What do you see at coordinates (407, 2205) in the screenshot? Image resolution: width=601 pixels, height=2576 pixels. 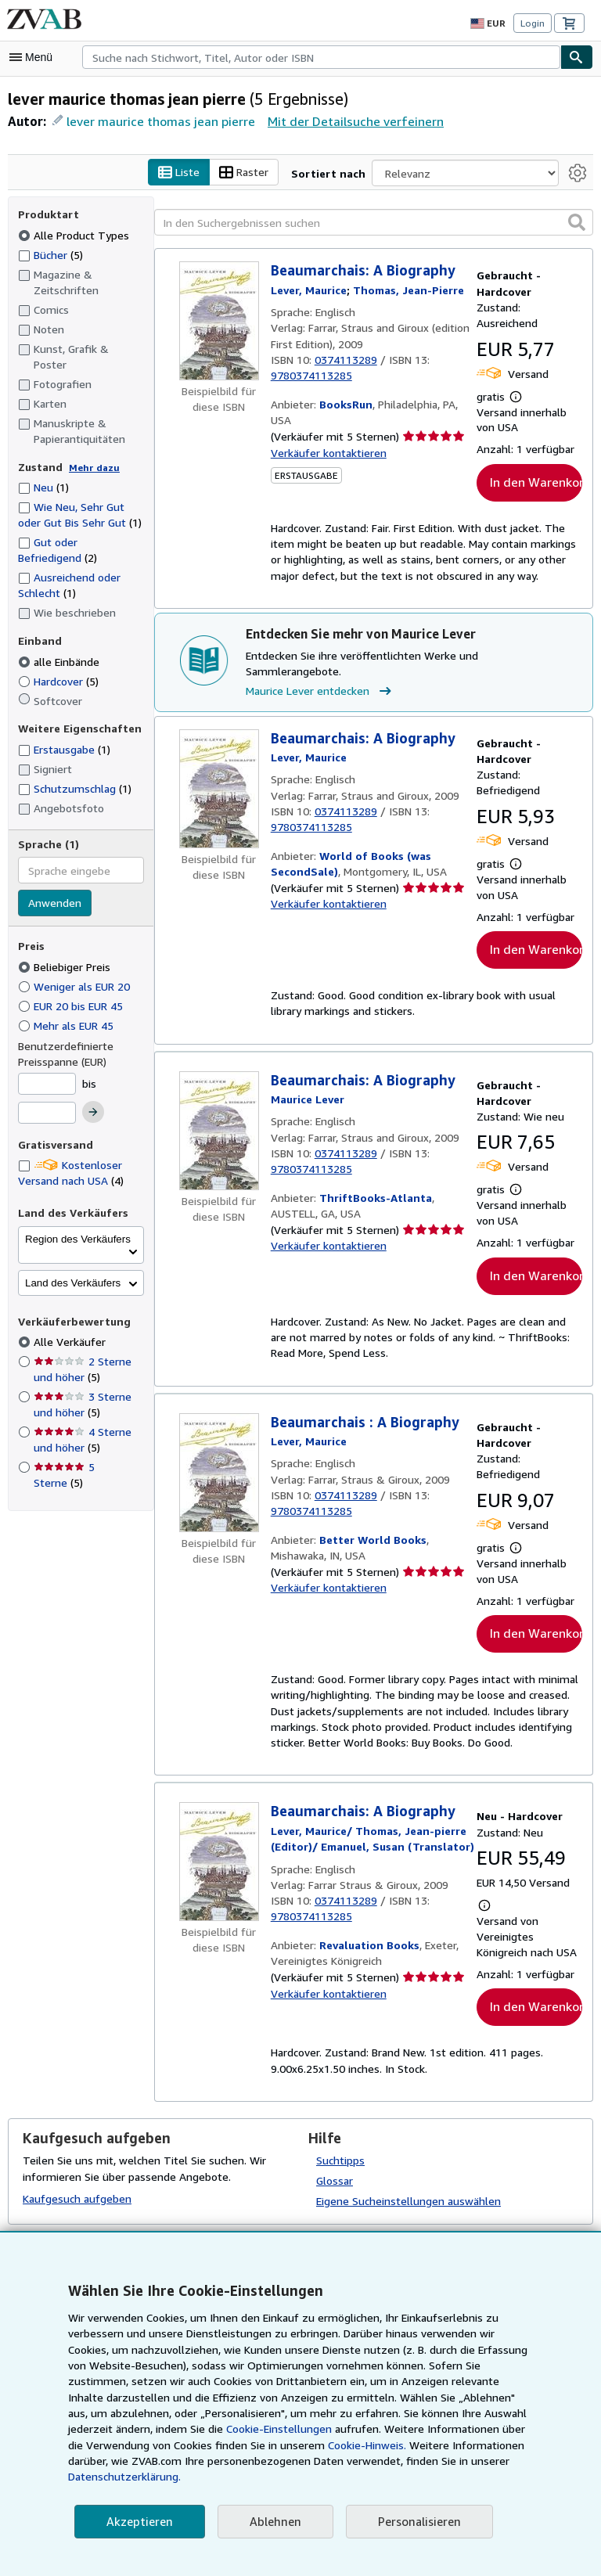 I see `Eigene Sucheinstellungen auswählen` at bounding box center [407, 2205].